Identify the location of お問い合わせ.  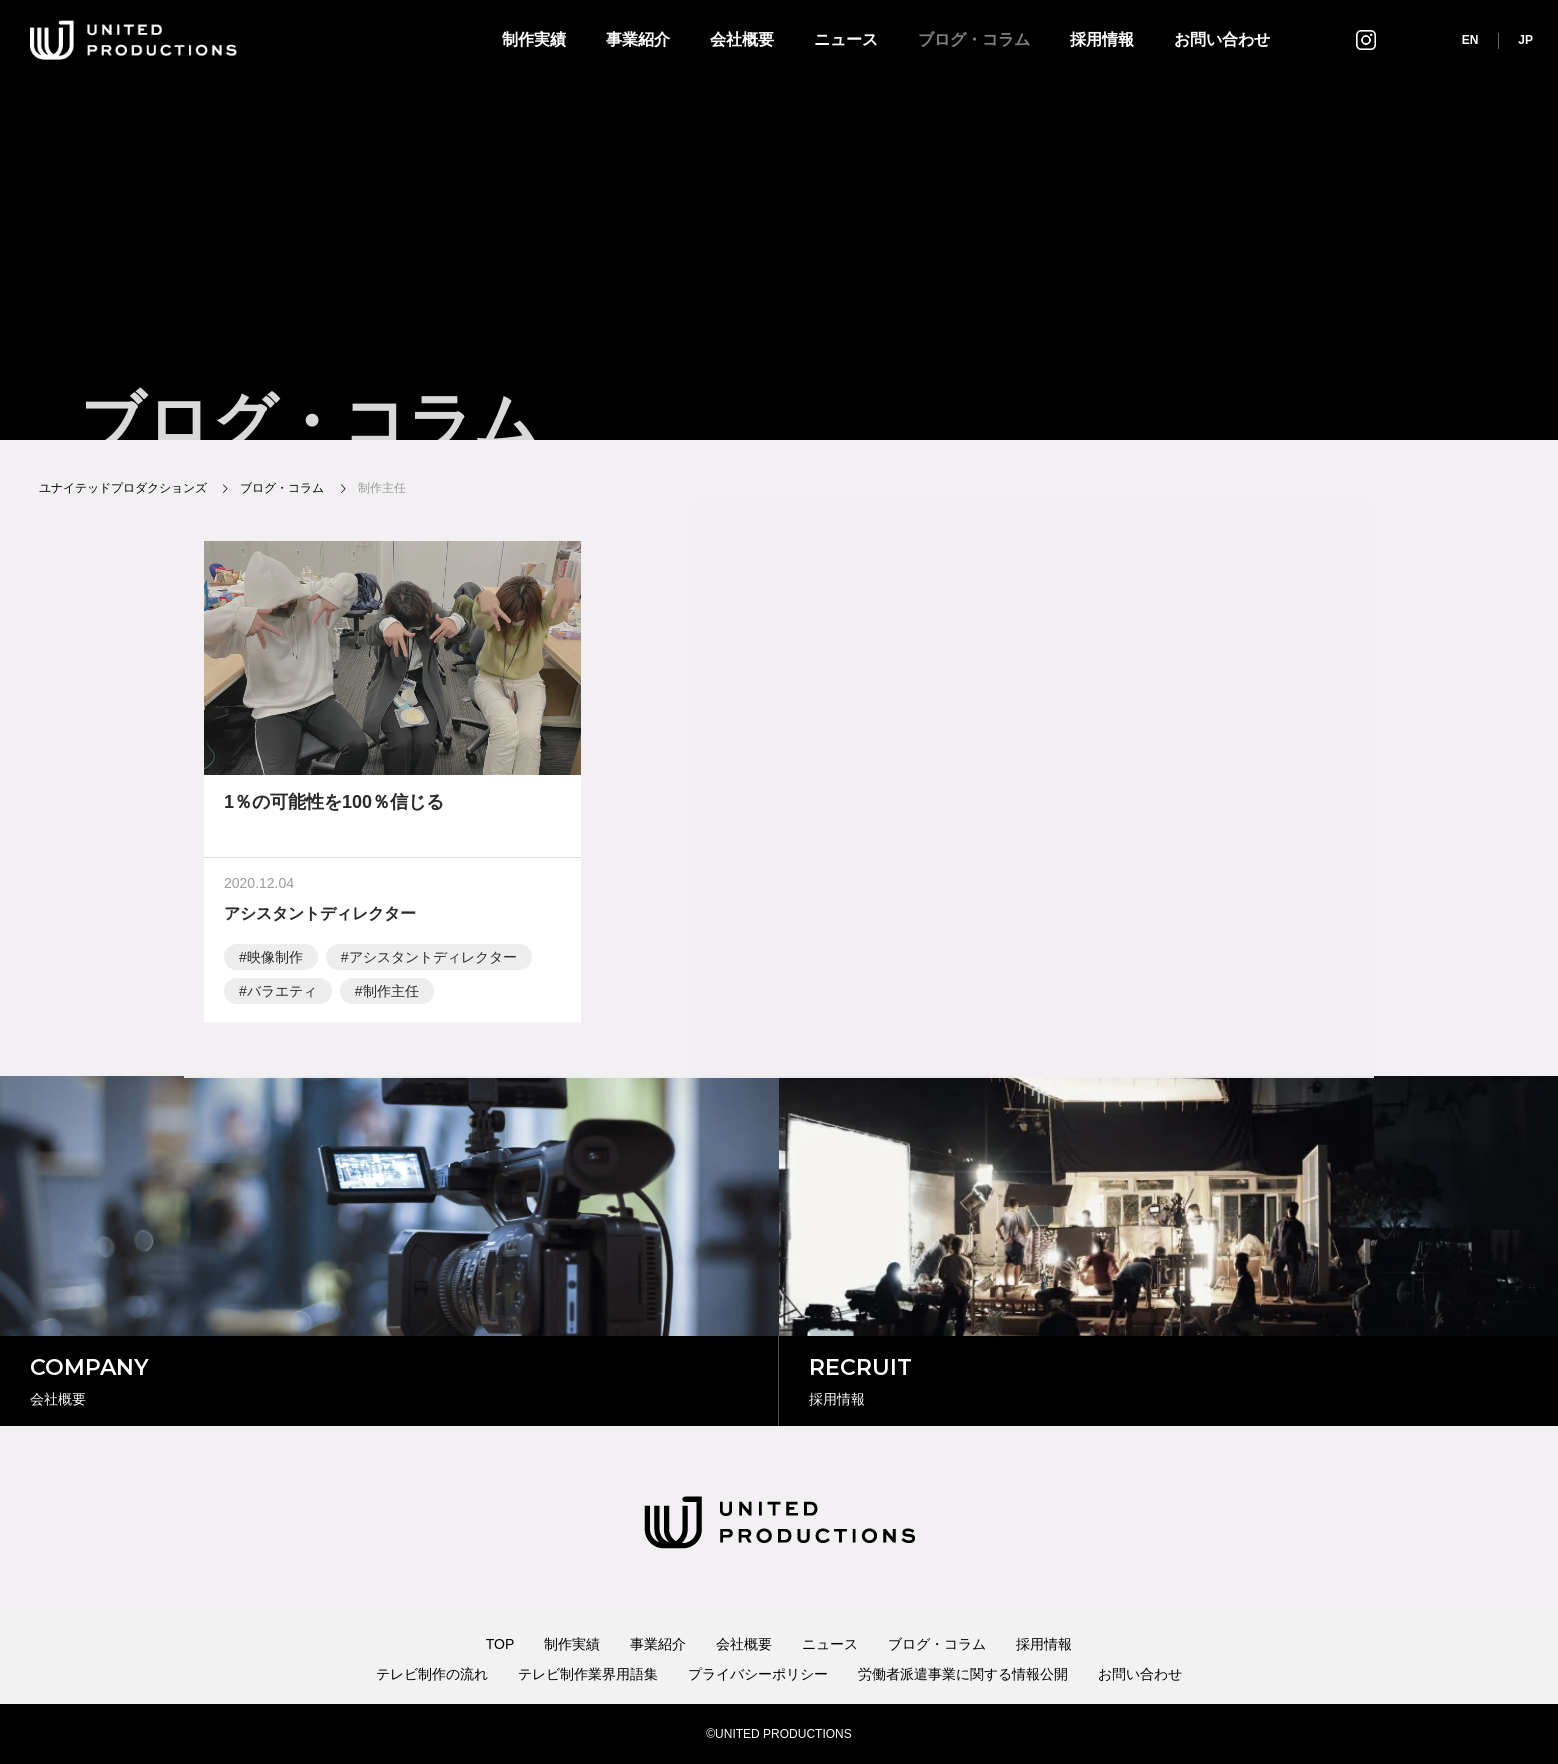
(1222, 39).